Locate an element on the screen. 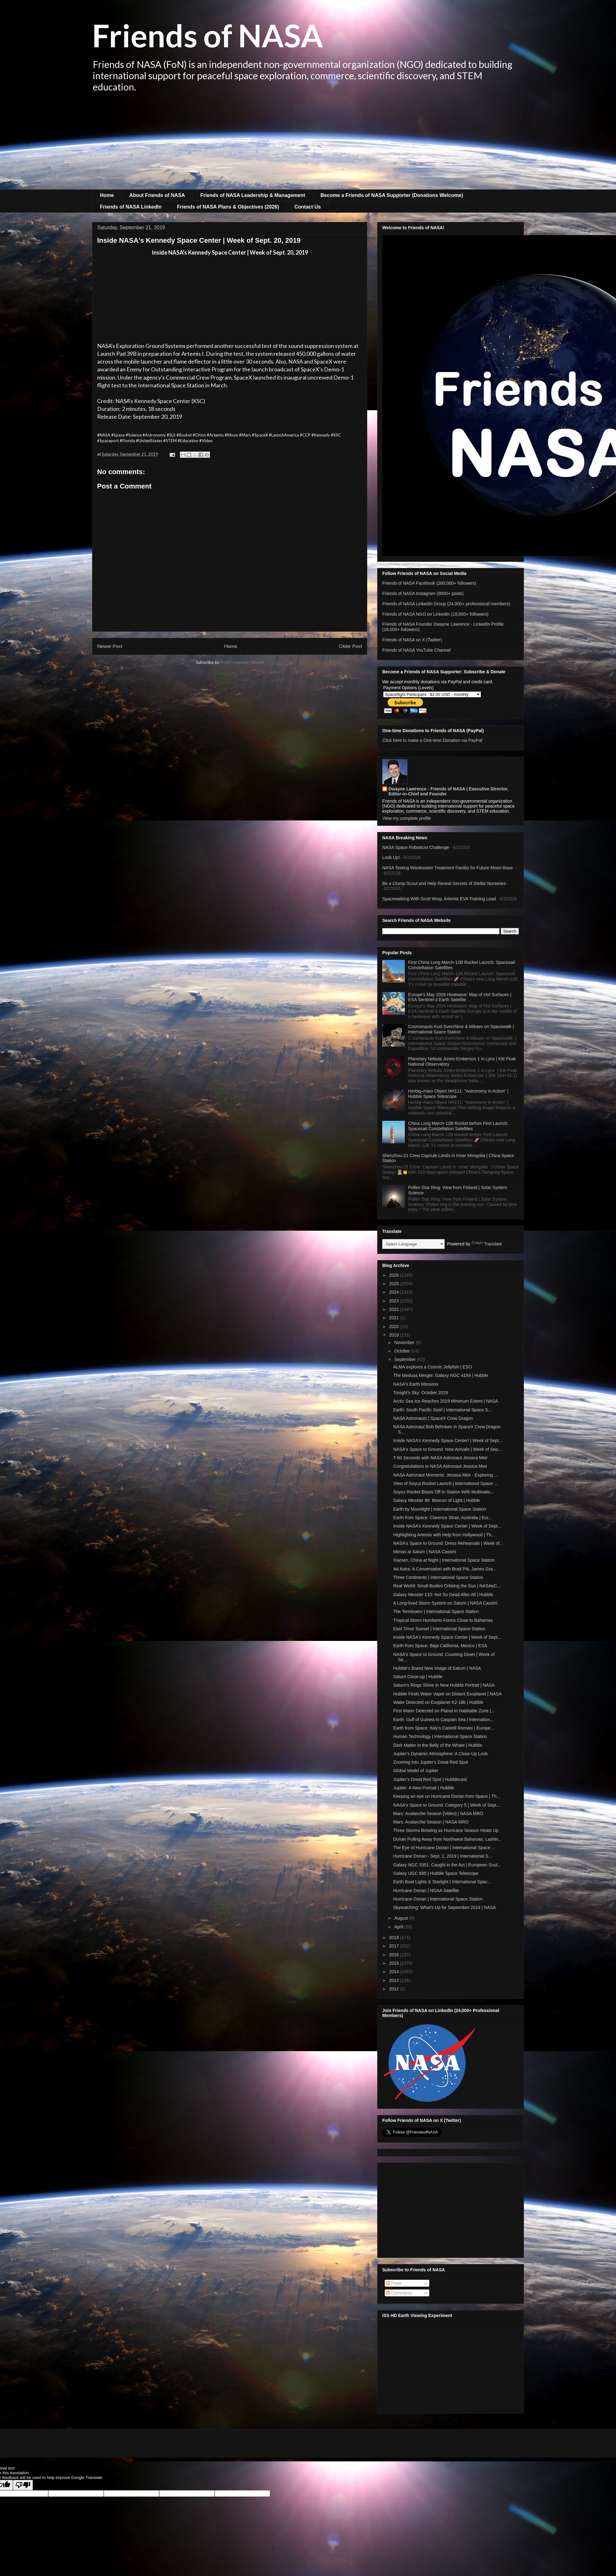 The width and height of the screenshot is (616, 2576). 2025 is located at coordinates (394, 1283).